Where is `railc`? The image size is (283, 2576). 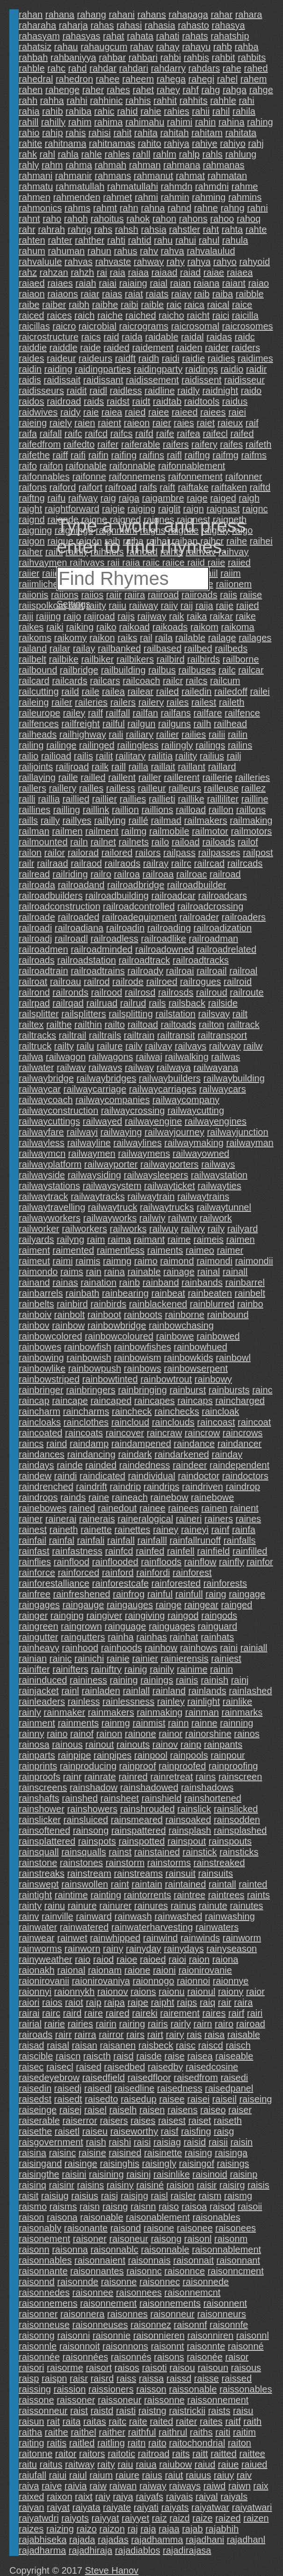
railc is located at coordinates (227, 670).